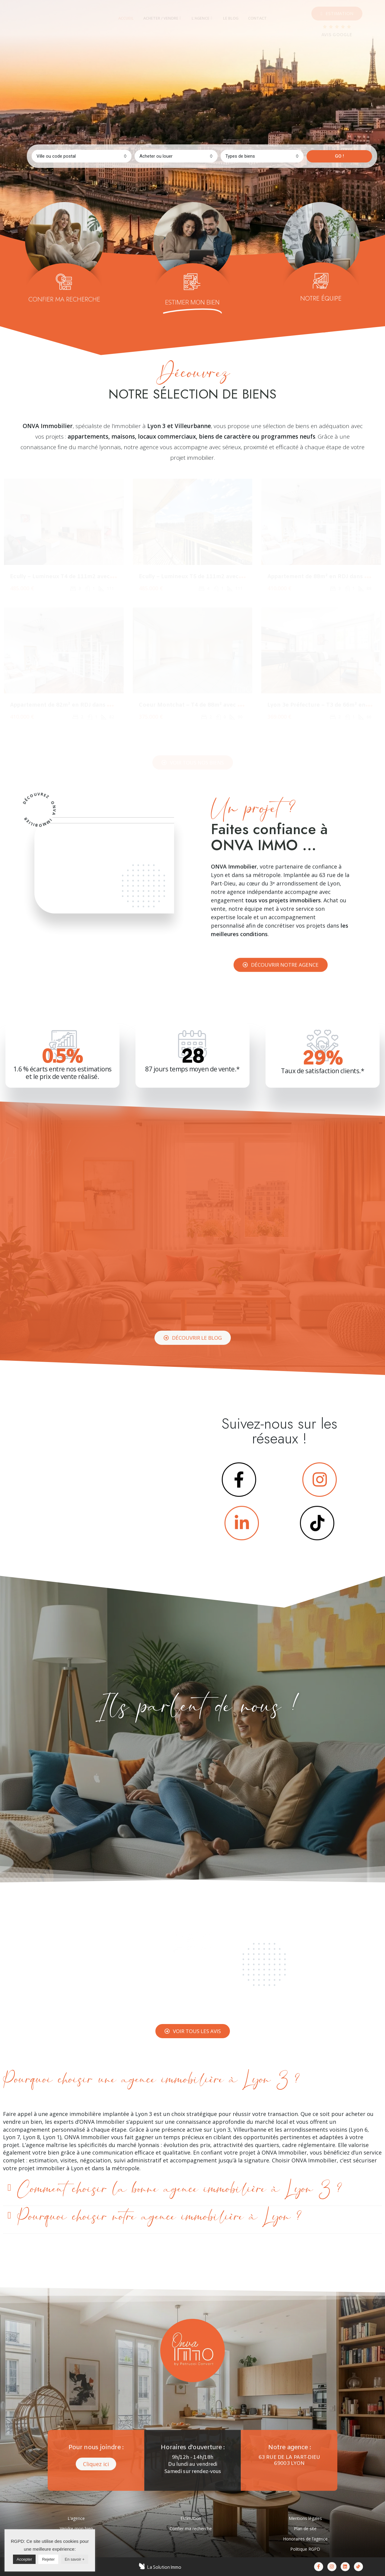  I want to click on [button], so click(336, 13).